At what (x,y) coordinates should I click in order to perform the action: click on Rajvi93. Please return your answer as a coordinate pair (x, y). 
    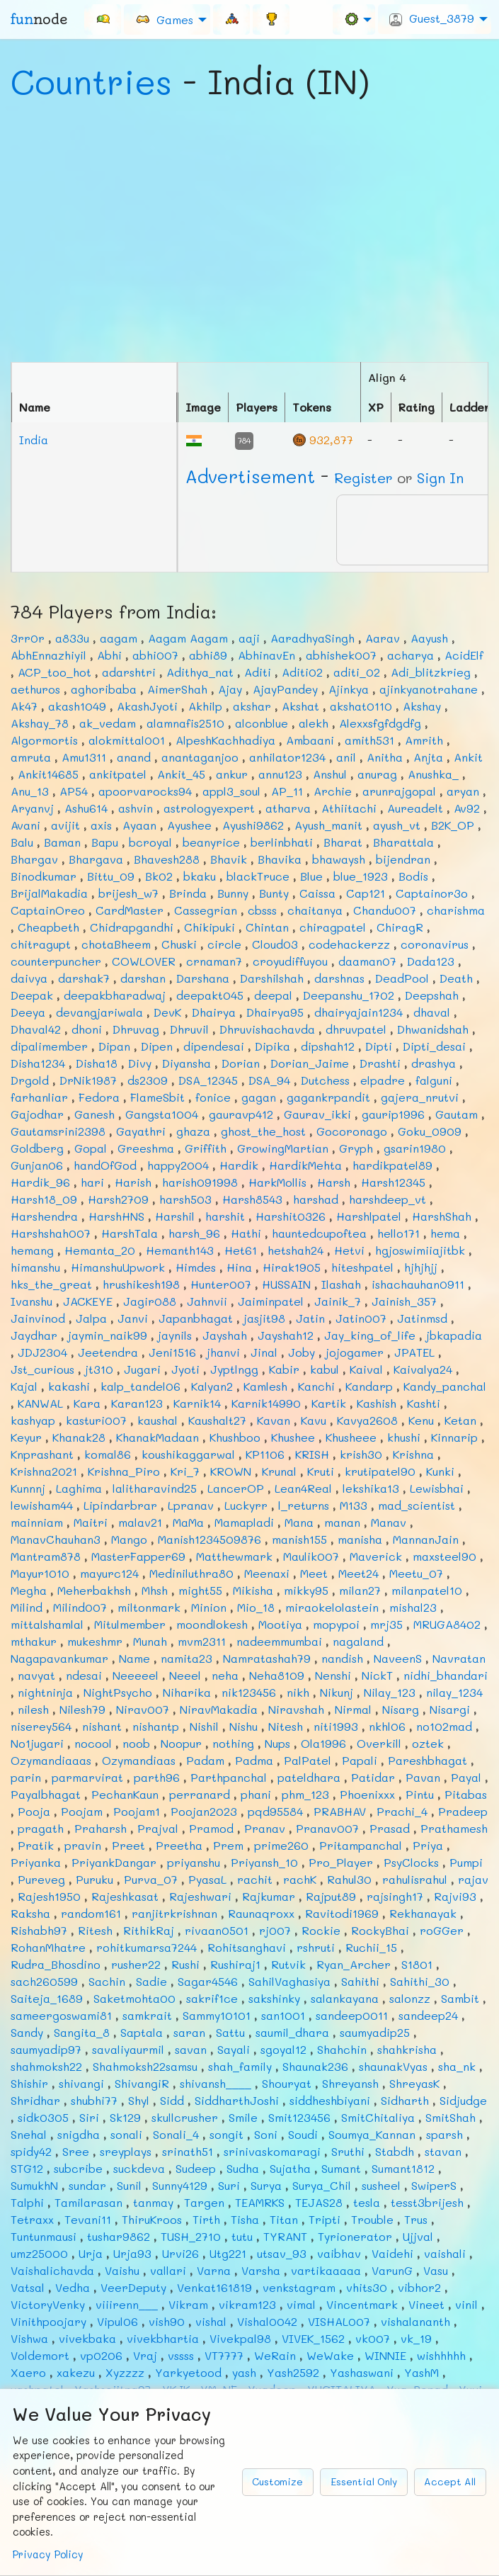
    Looking at the image, I should click on (455, 1896).